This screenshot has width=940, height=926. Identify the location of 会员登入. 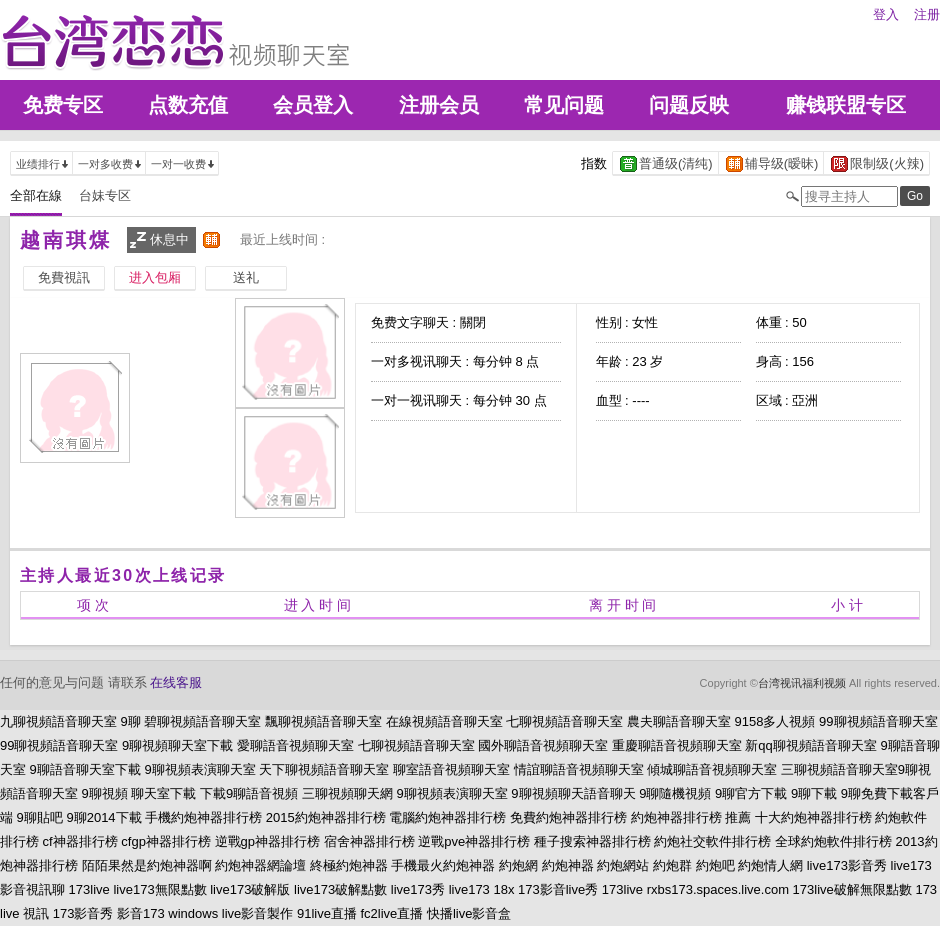
(313, 105).